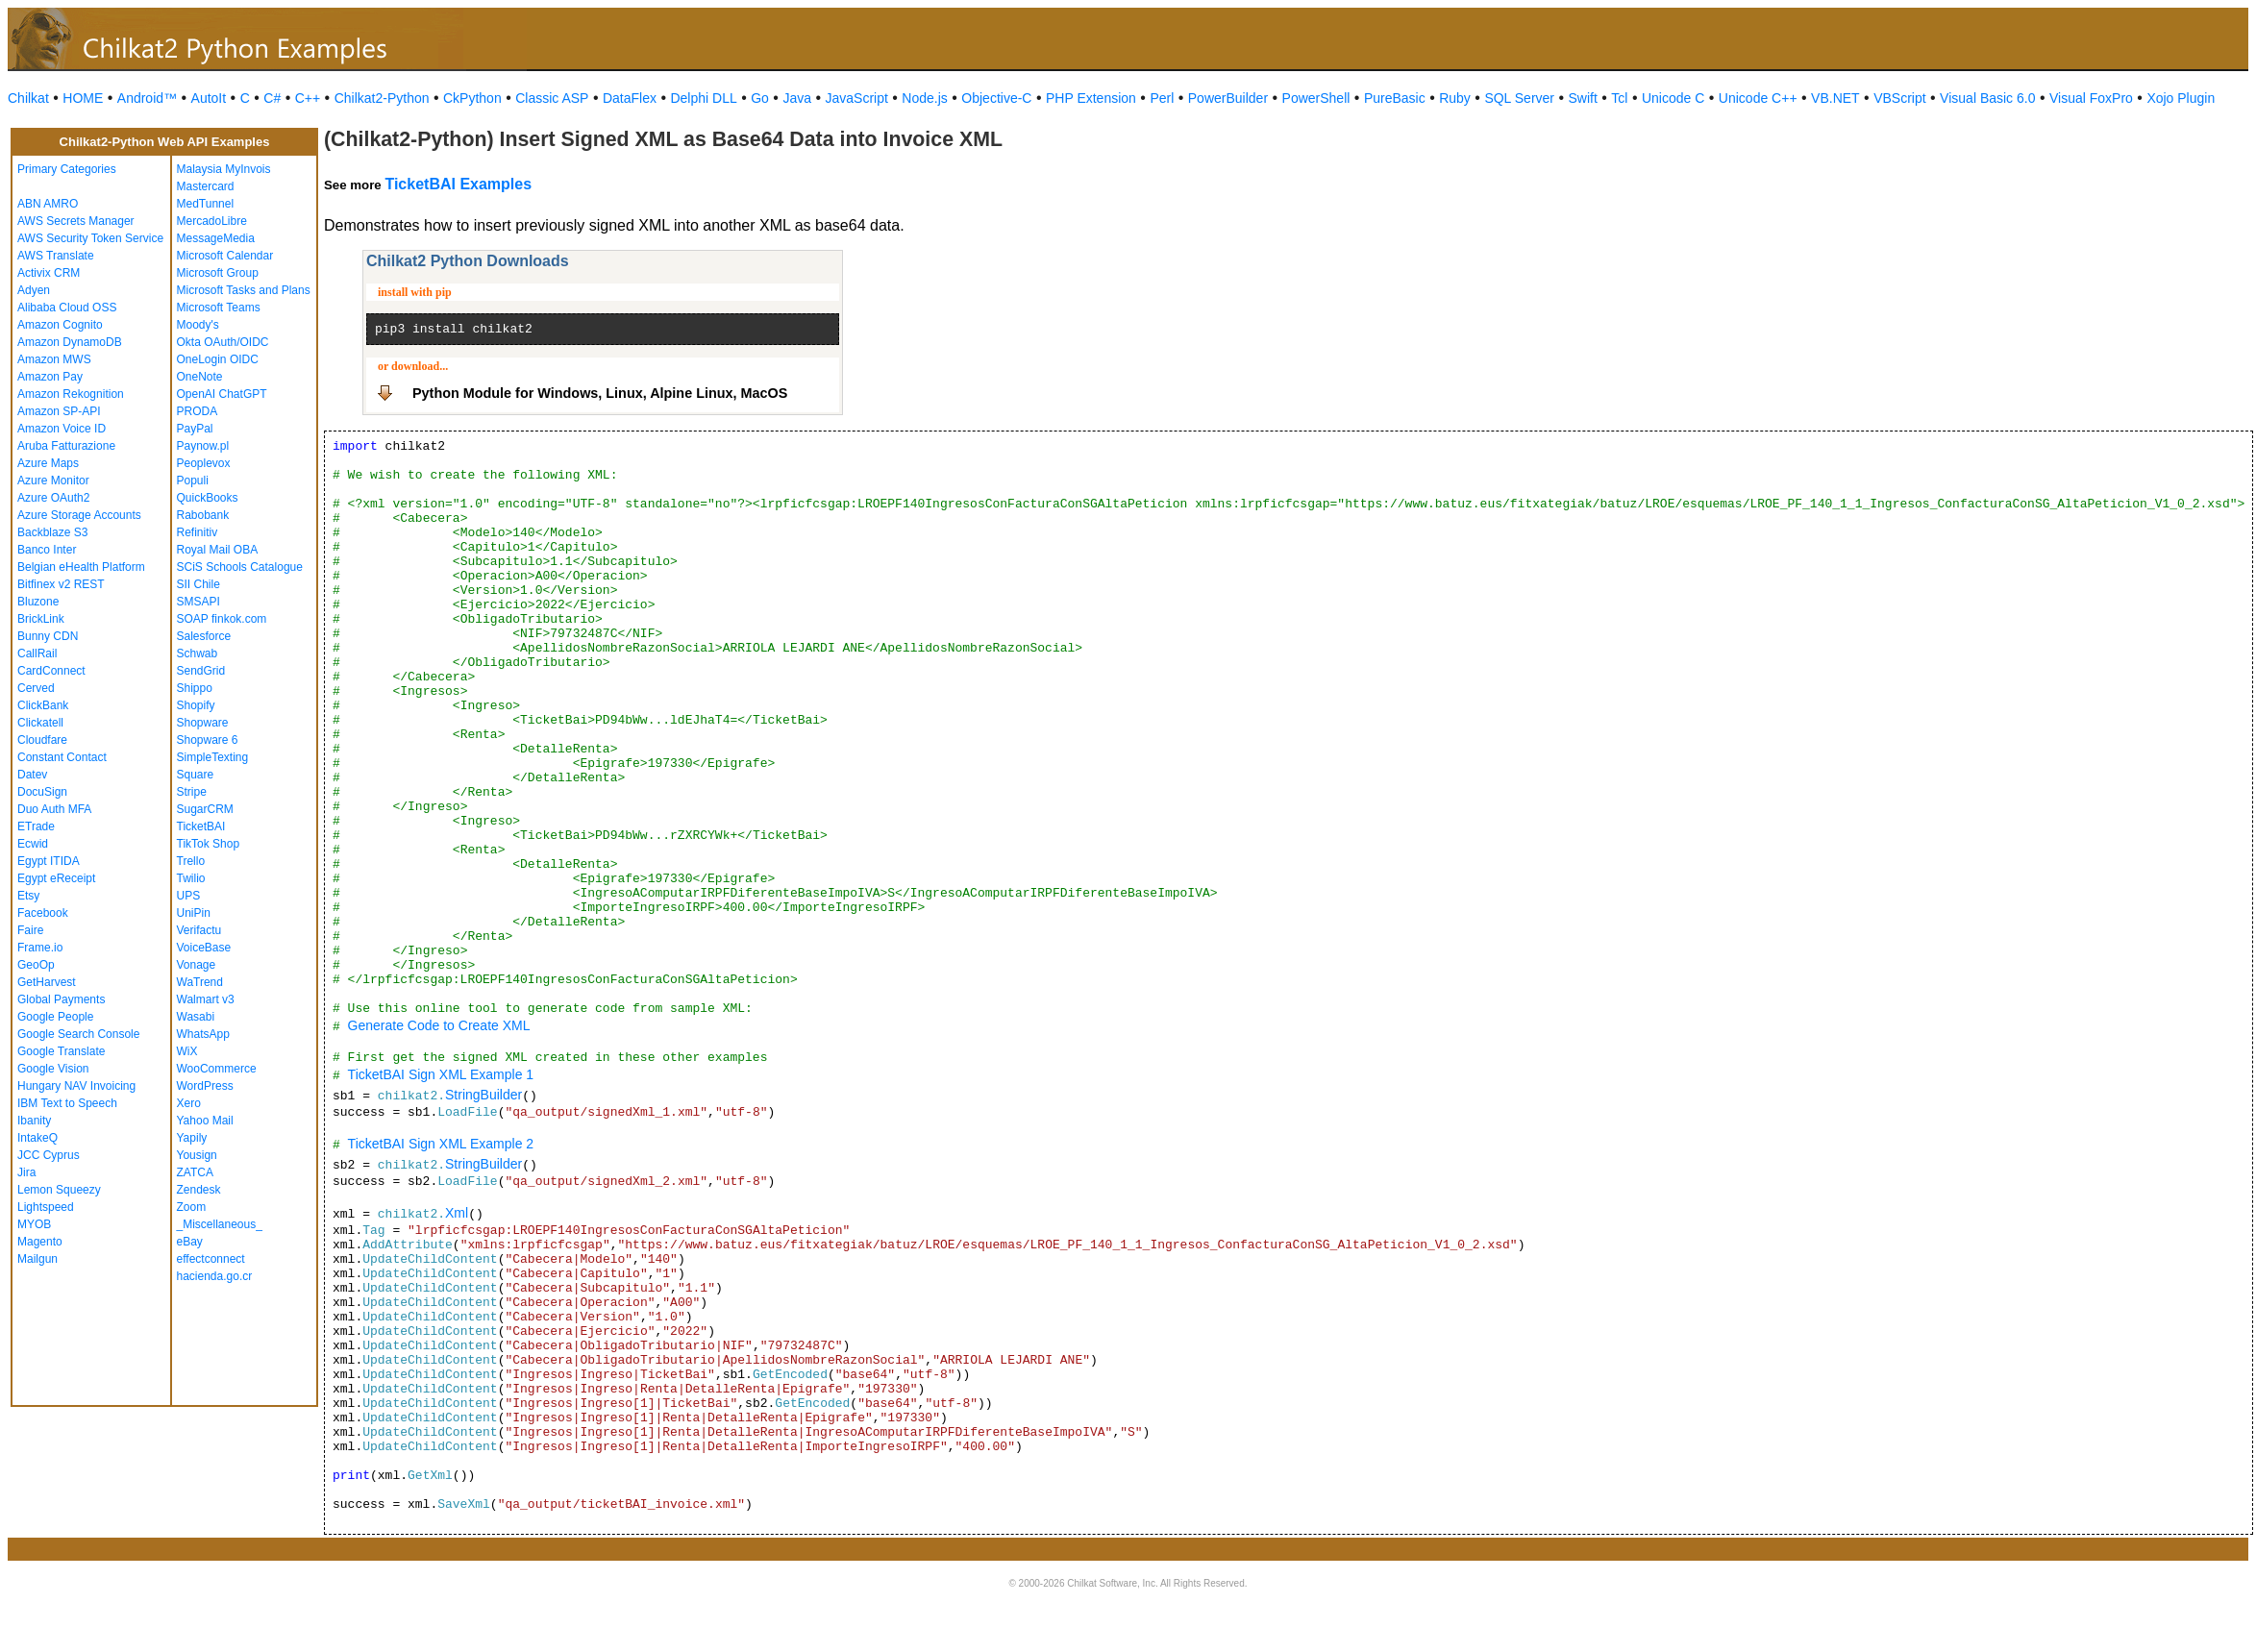  What do you see at coordinates (36, 826) in the screenshot?
I see `ETrade` at bounding box center [36, 826].